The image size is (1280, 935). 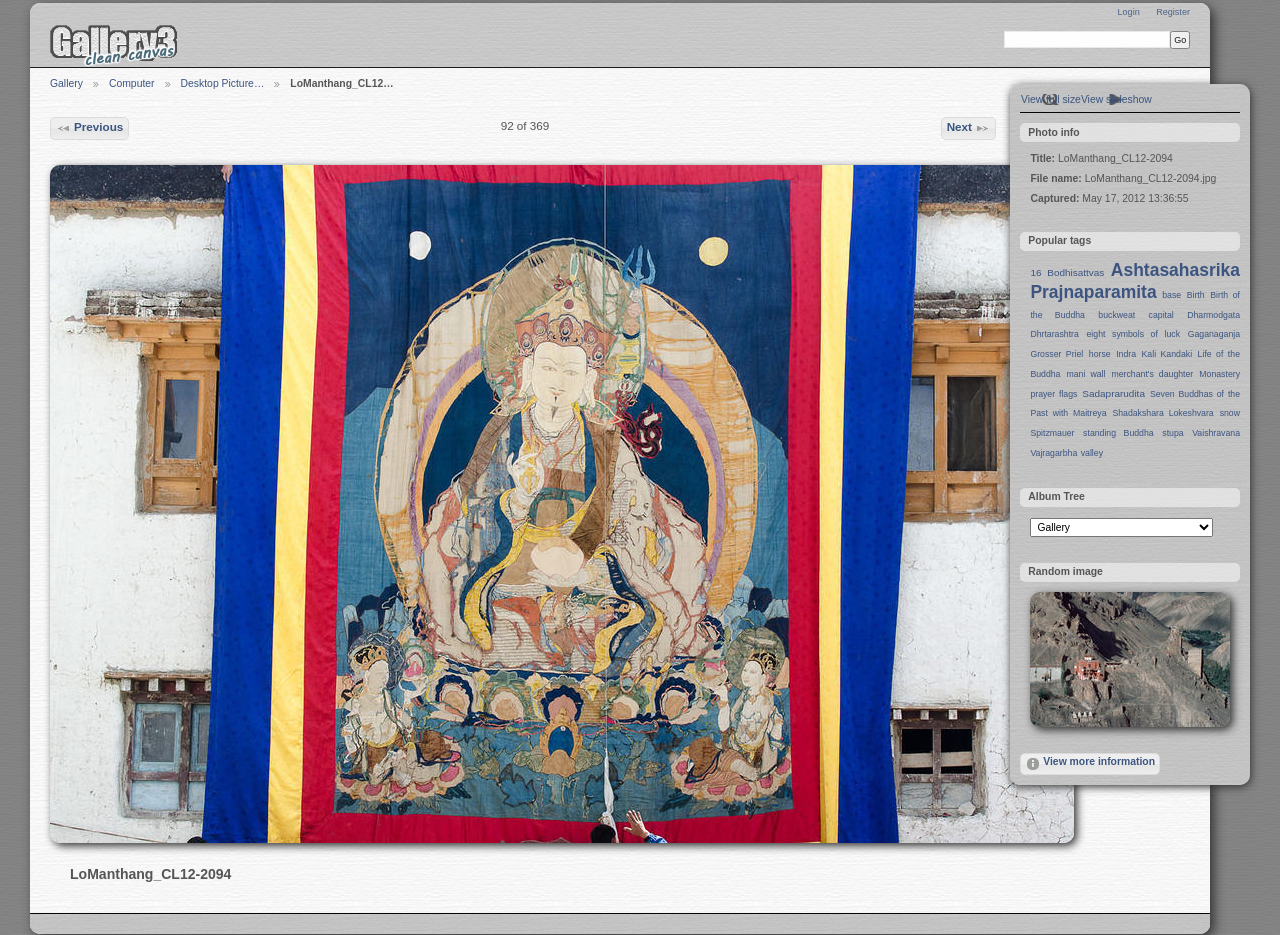 What do you see at coordinates (1051, 99) in the screenshot?
I see `View full size` at bounding box center [1051, 99].